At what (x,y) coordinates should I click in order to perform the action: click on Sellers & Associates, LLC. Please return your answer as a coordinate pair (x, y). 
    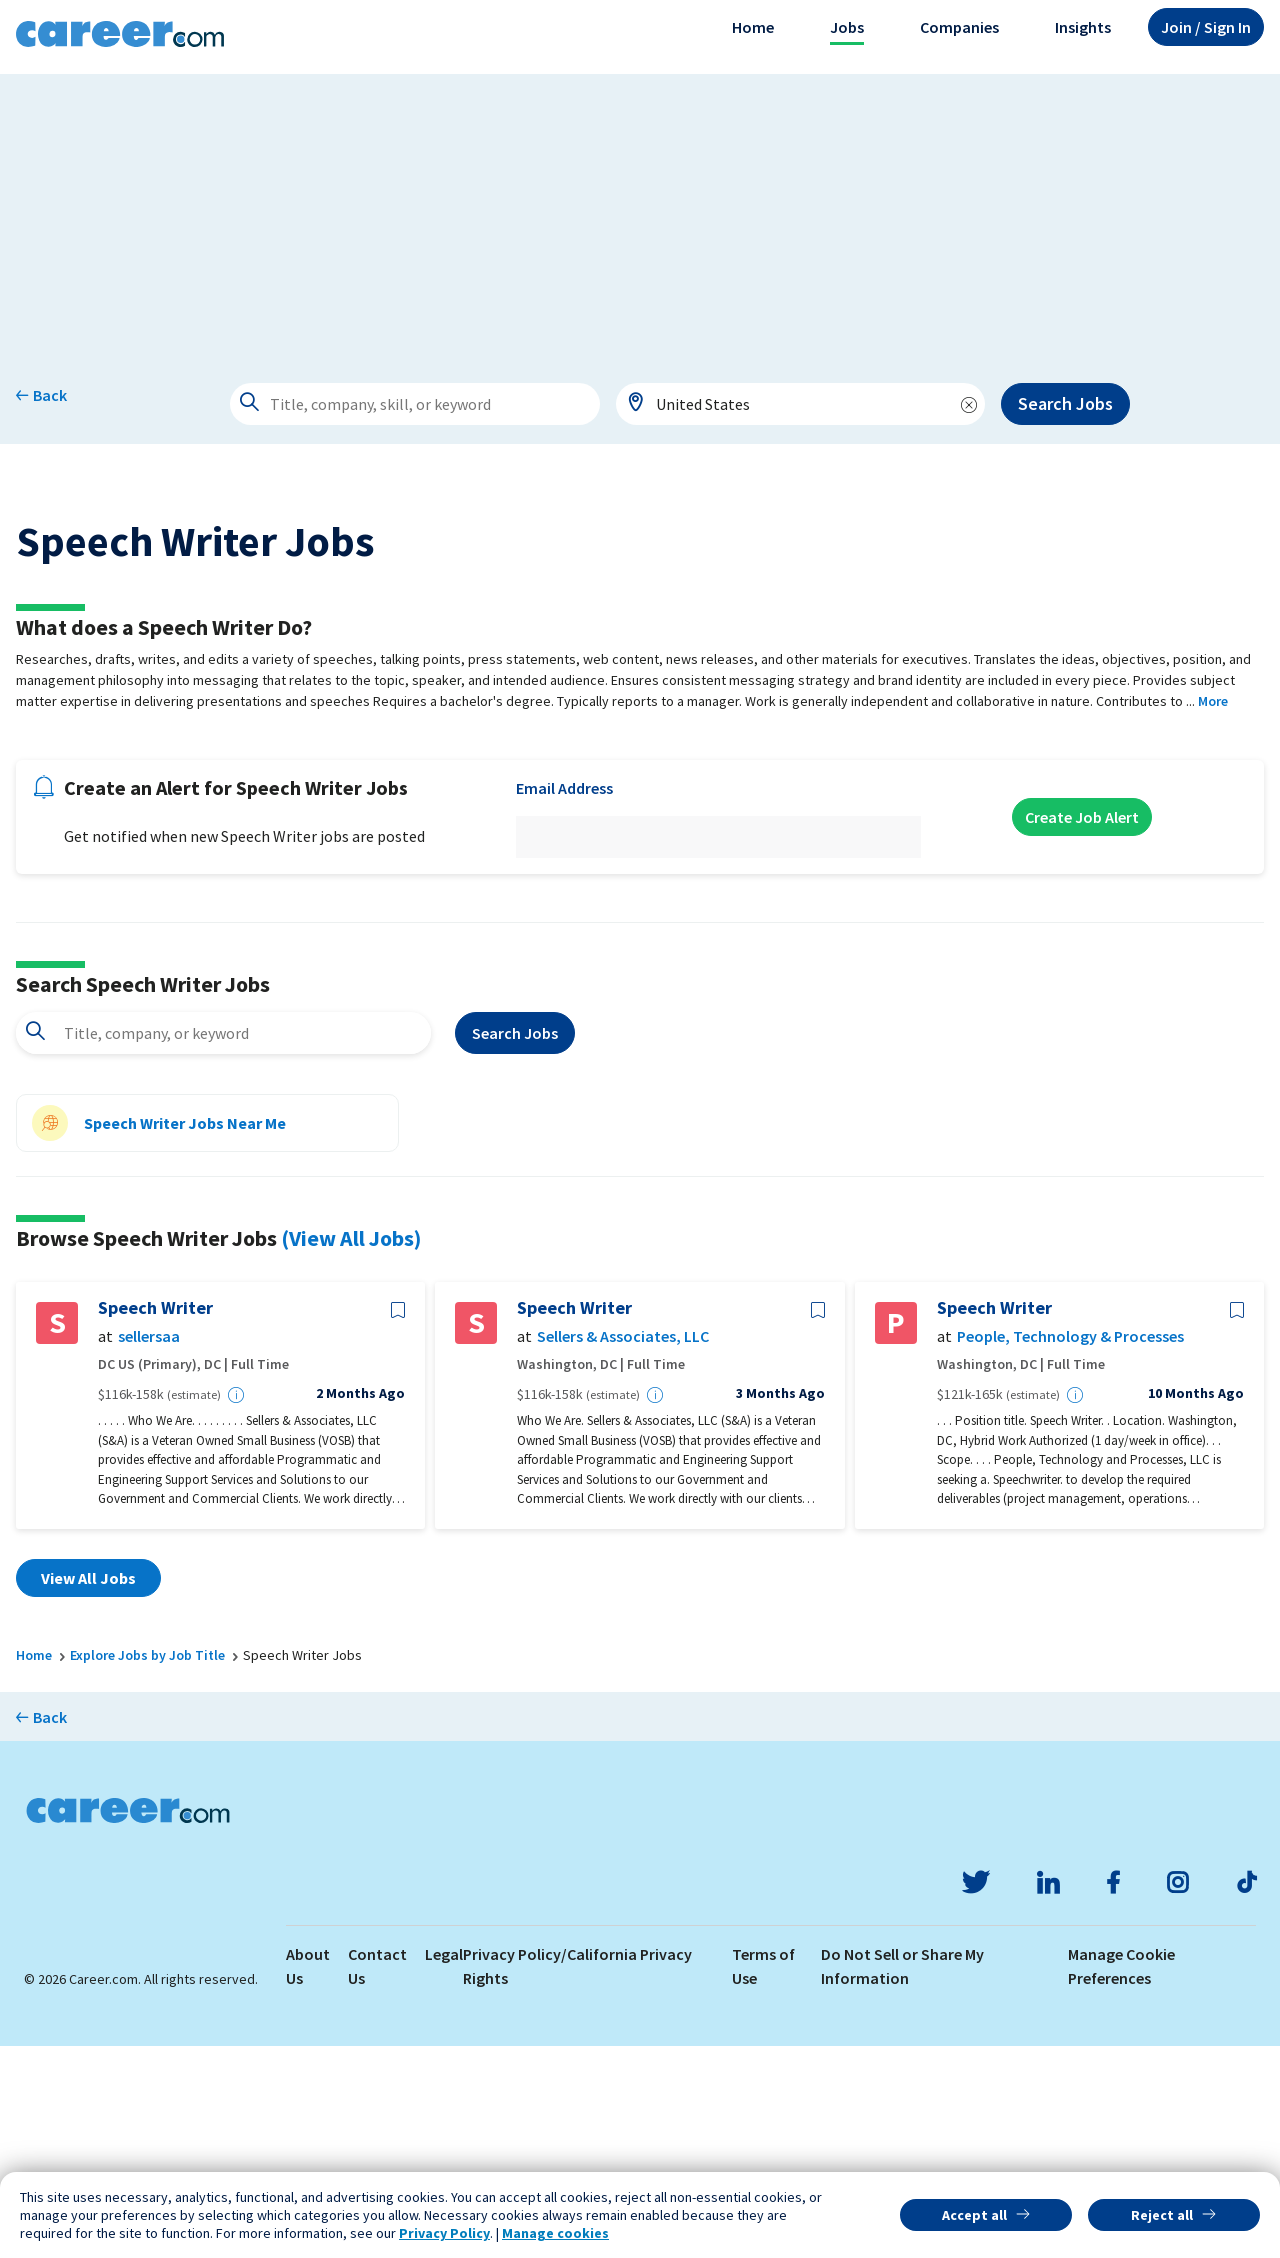
    Looking at the image, I should click on (623, 1548).